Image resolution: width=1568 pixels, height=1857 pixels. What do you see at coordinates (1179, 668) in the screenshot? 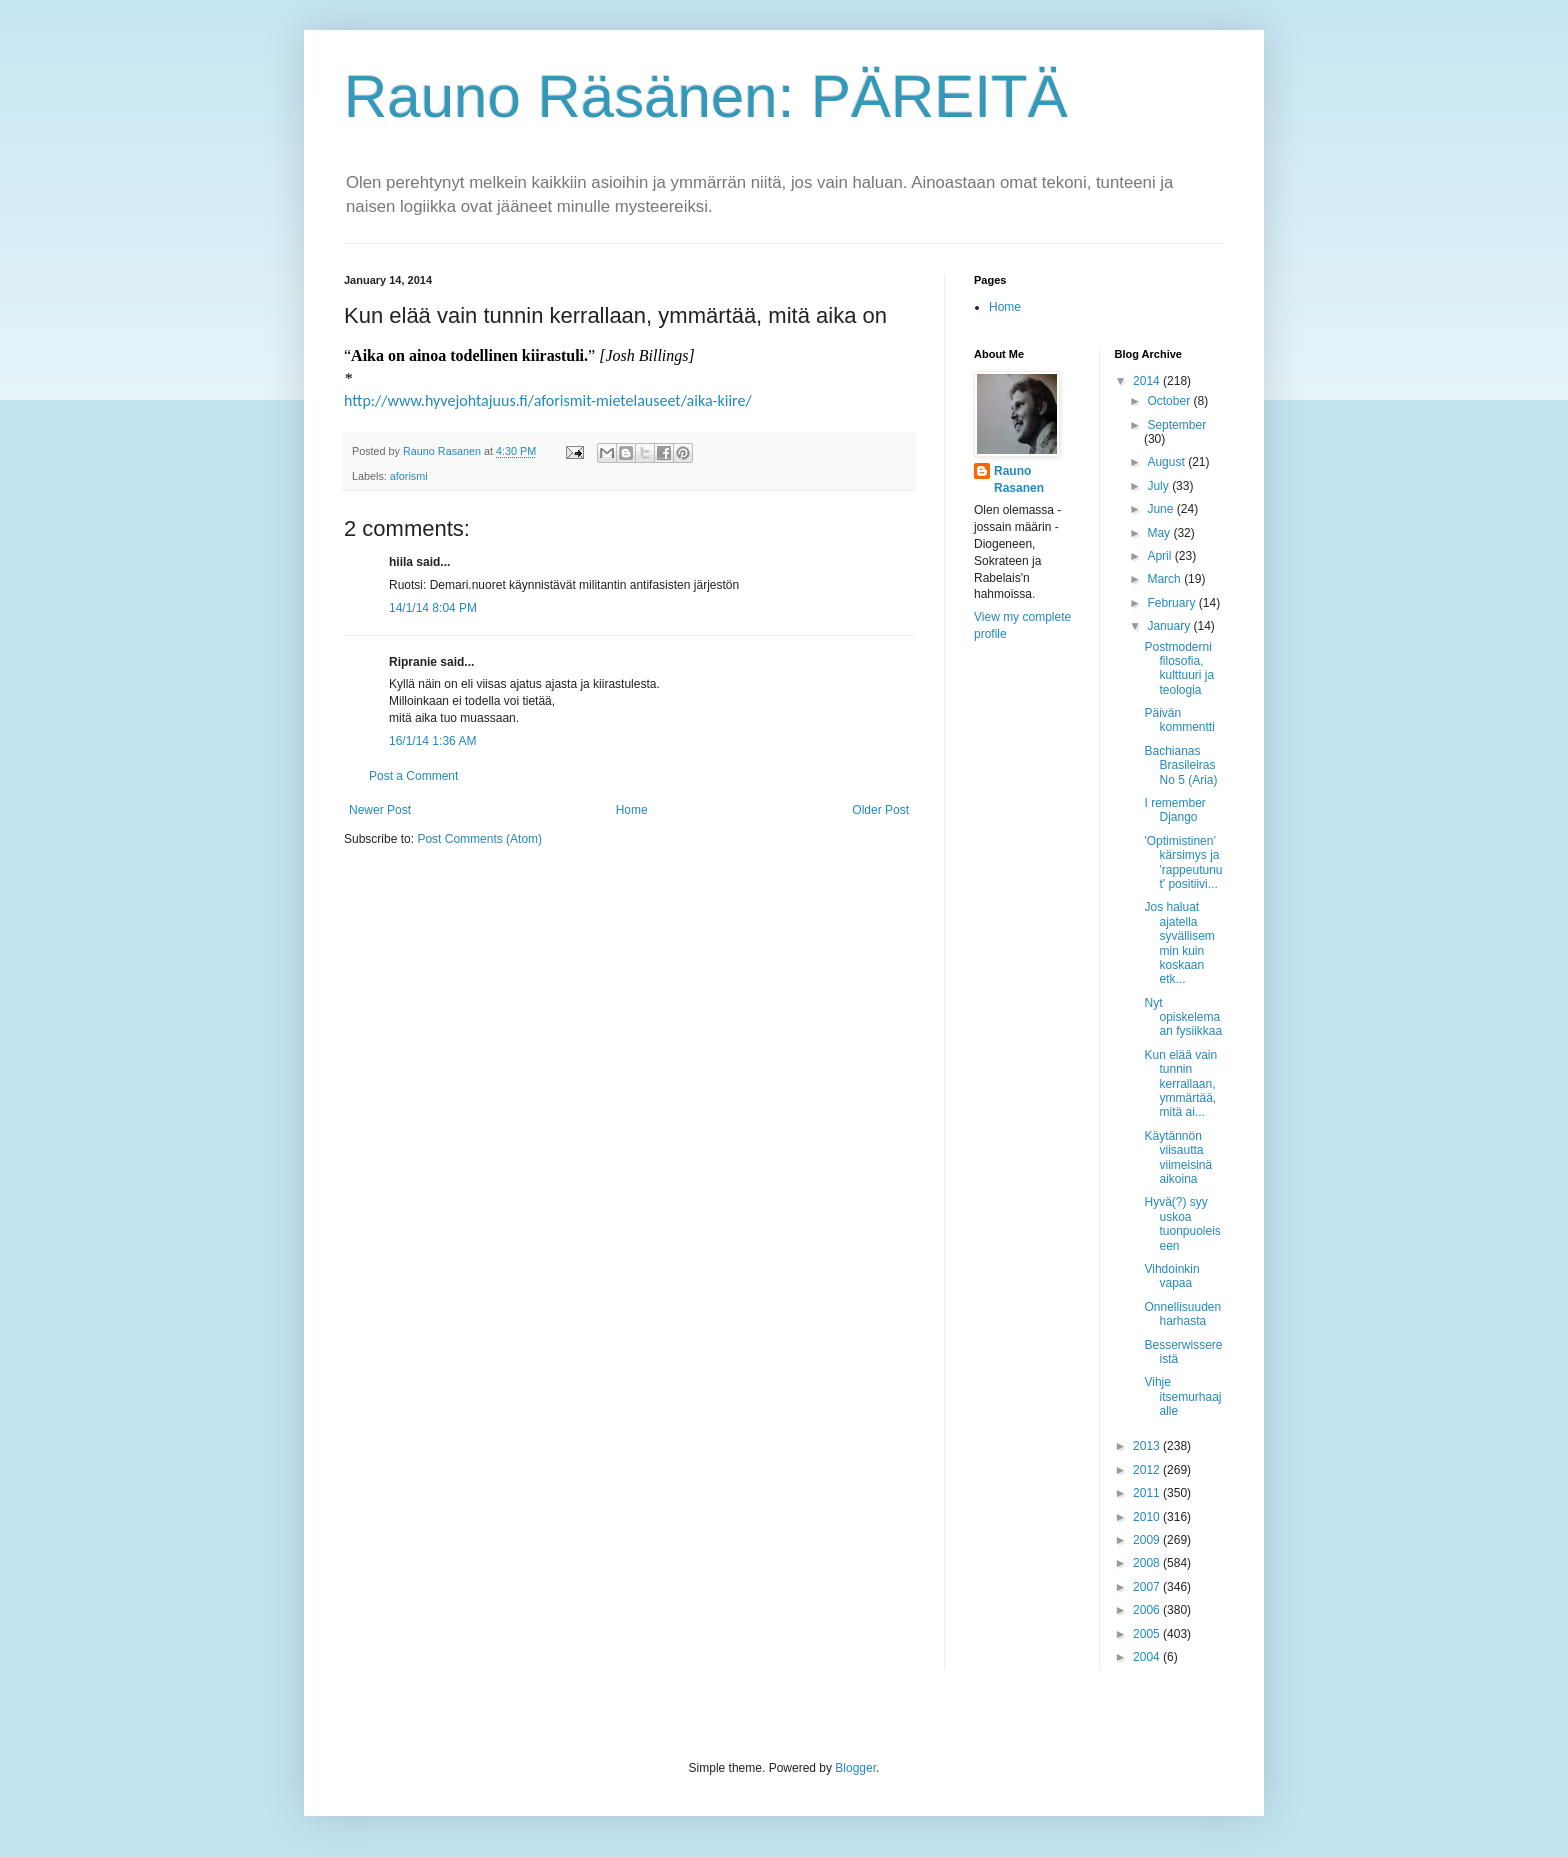
I see `Postmoderni filosofia, kulttuuri ja teologia` at bounding box center [1179, 668].